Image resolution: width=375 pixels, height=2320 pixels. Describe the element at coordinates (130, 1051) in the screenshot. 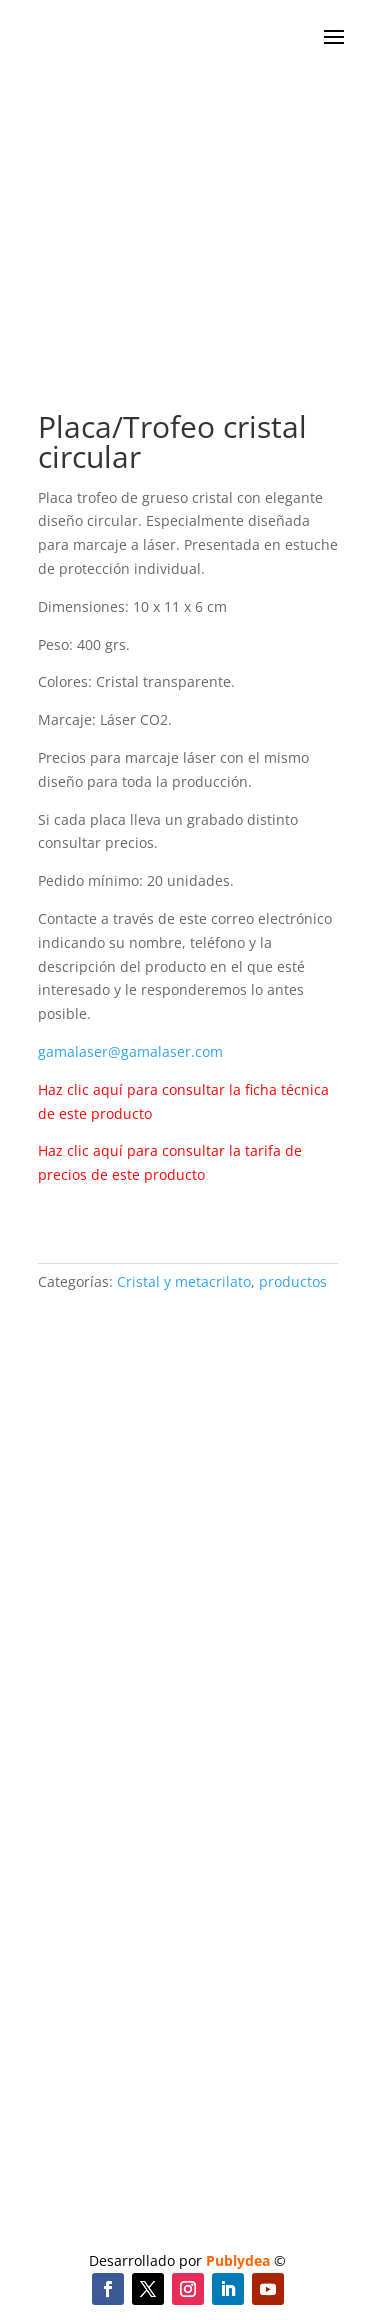

I see `gamalaser@gamalaser.com` at that location.